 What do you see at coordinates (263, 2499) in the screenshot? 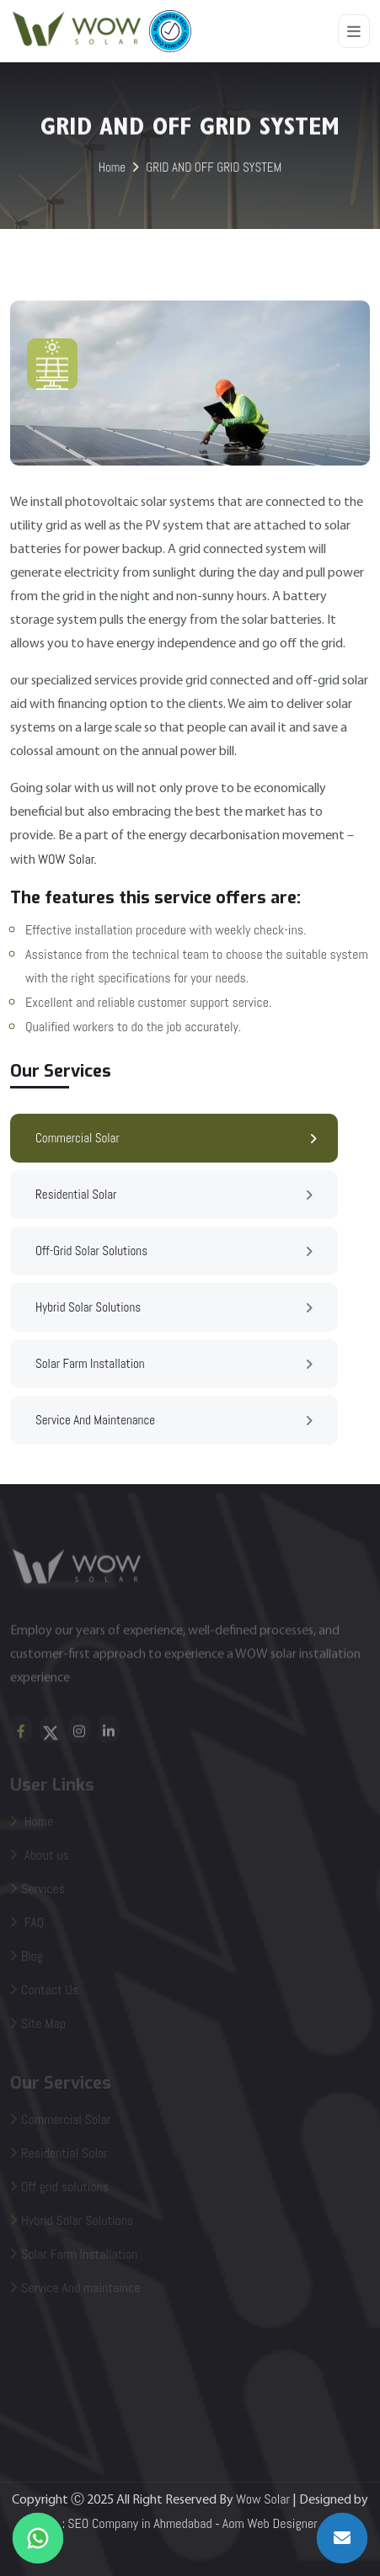
I see `Wow Solar` at bounding box center [263, 2499].